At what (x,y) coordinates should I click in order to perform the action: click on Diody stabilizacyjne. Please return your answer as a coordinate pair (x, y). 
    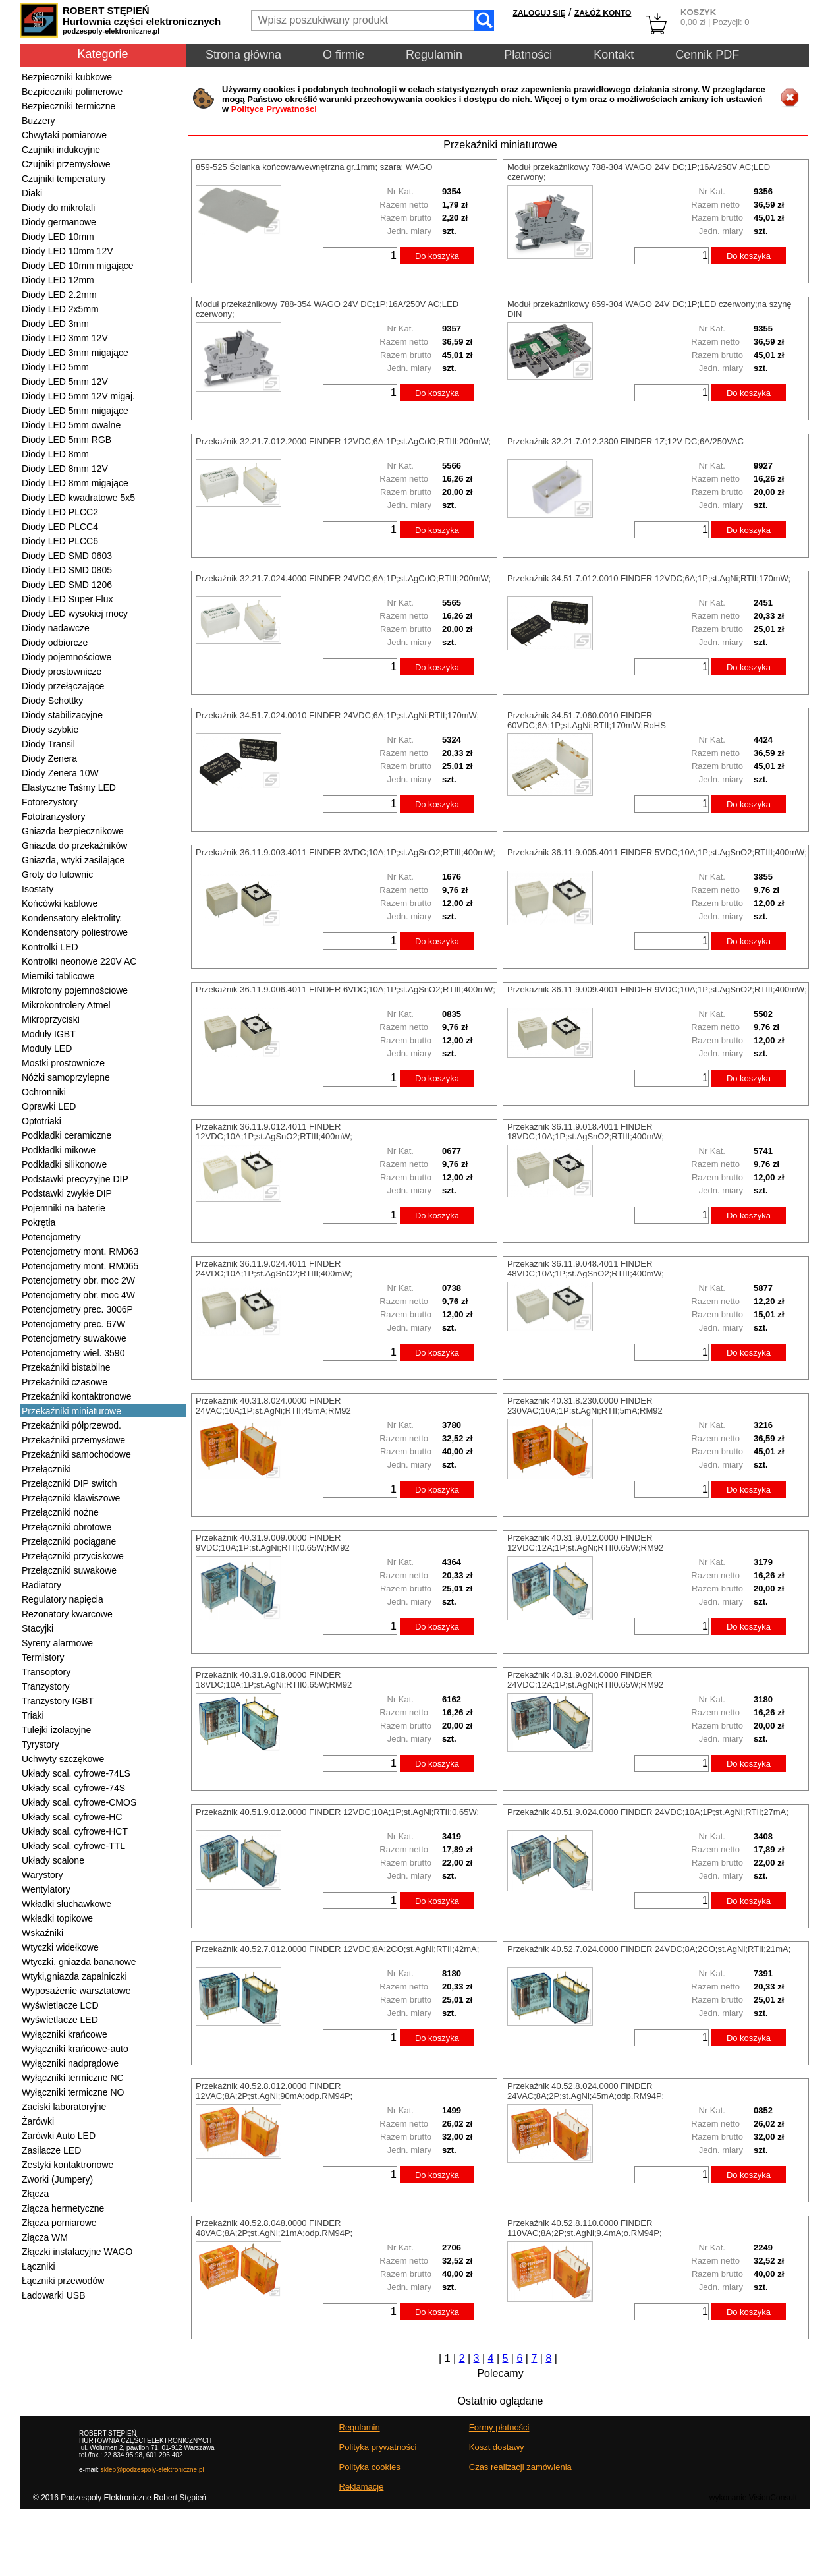
    Looking at the image, I should click on (62, 715).